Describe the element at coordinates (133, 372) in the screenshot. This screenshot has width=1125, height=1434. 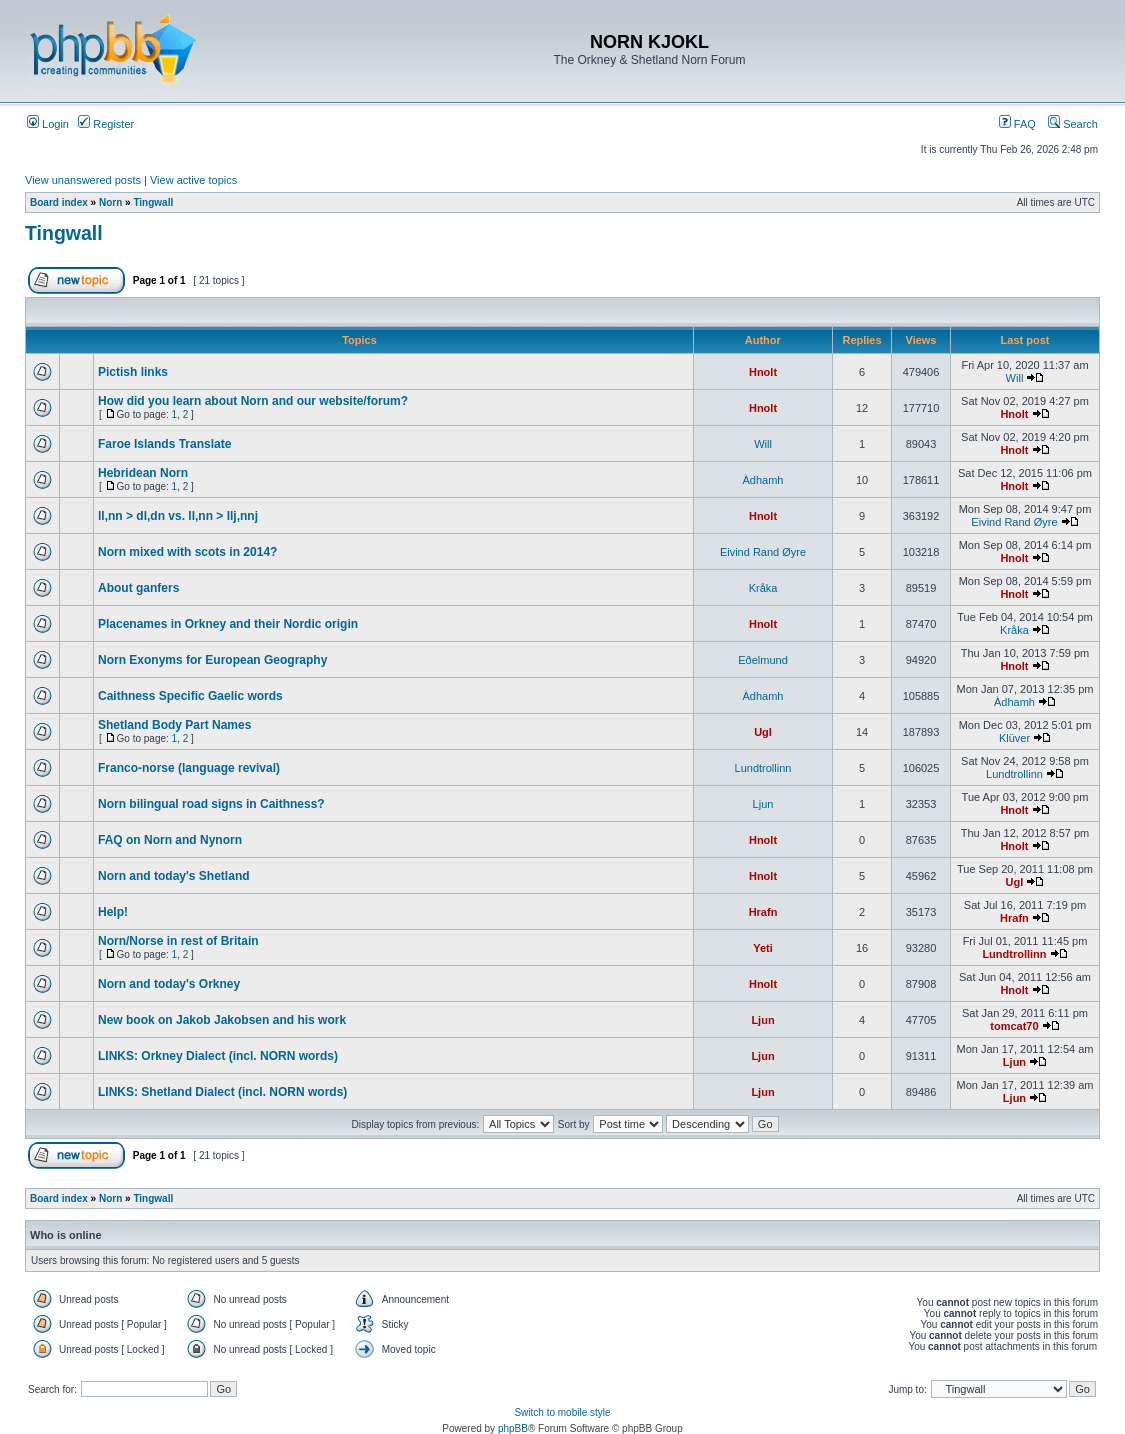
I see `Pictish links` at that location.